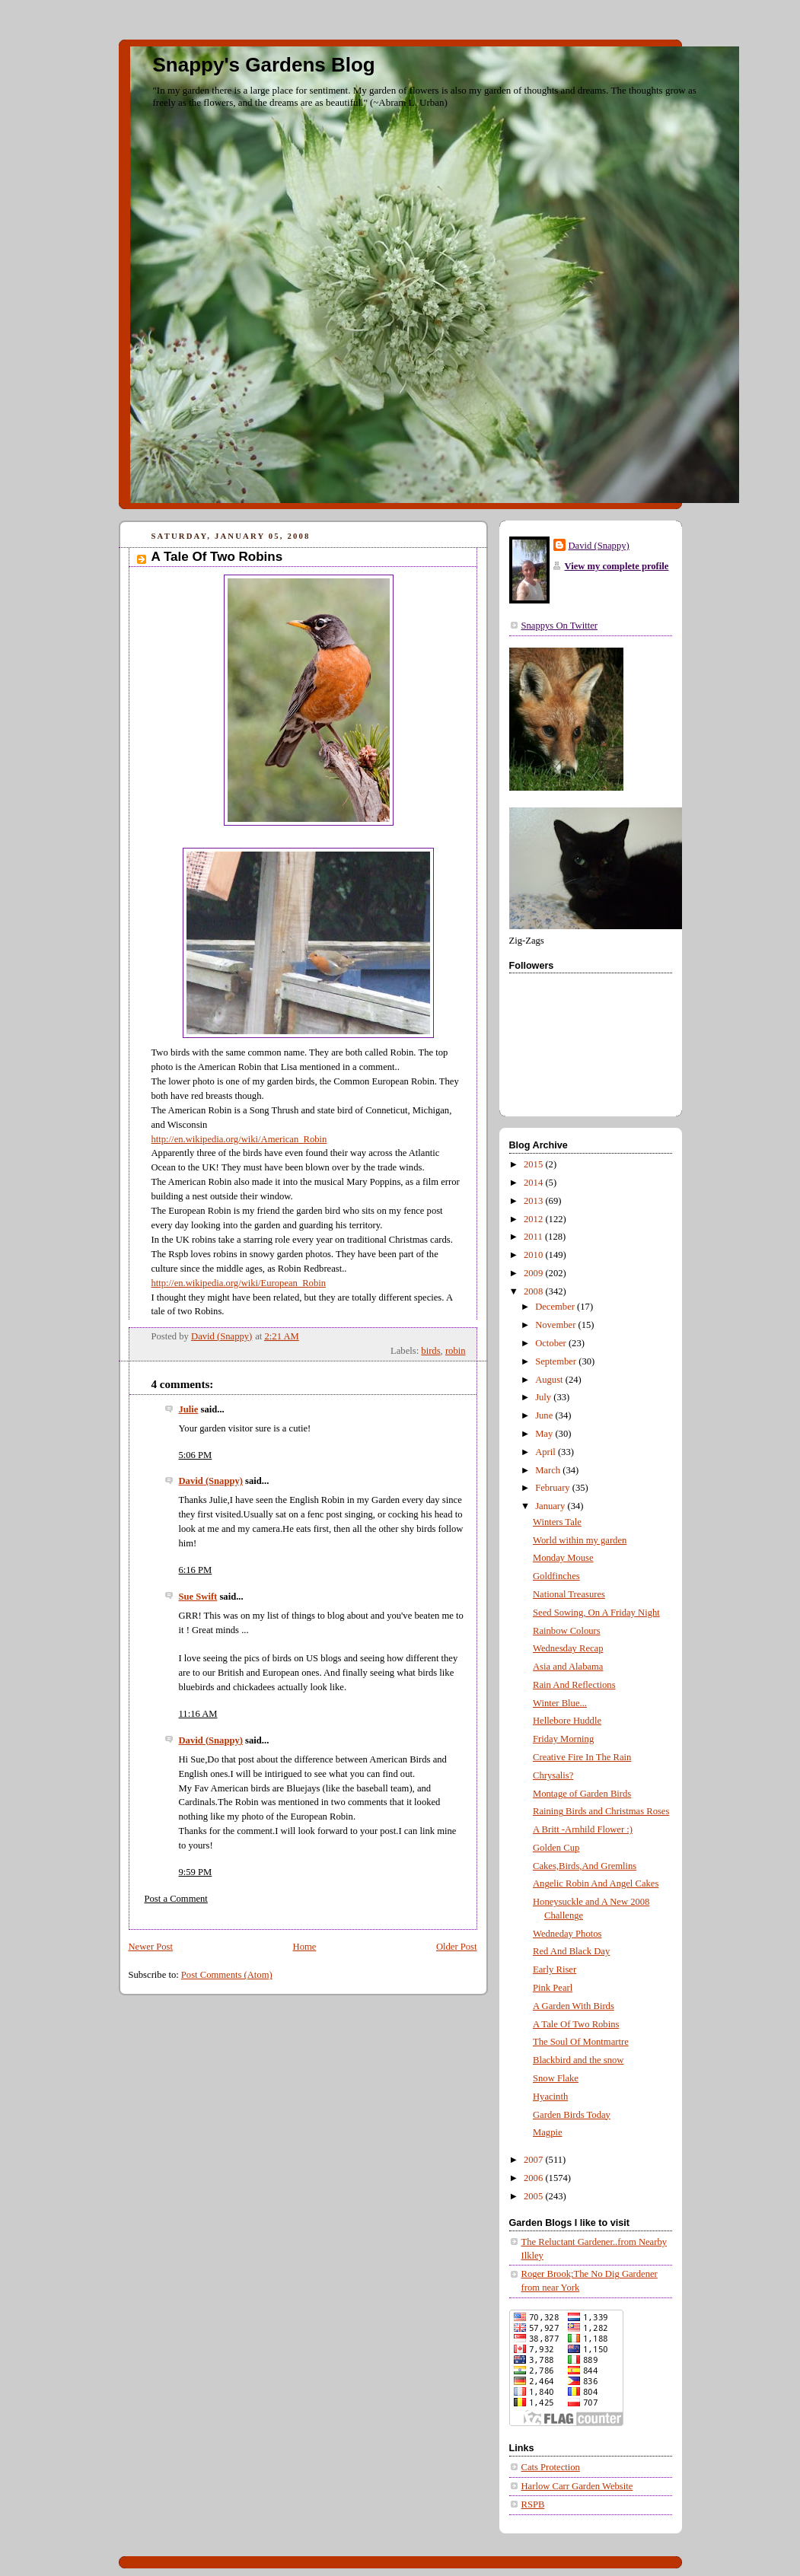 Image resolution: width=800 pixels, height=2576 pixels. Describe the element at coordinates (198, 1596) in the screenshot. I see `Sue Swift` at that location.